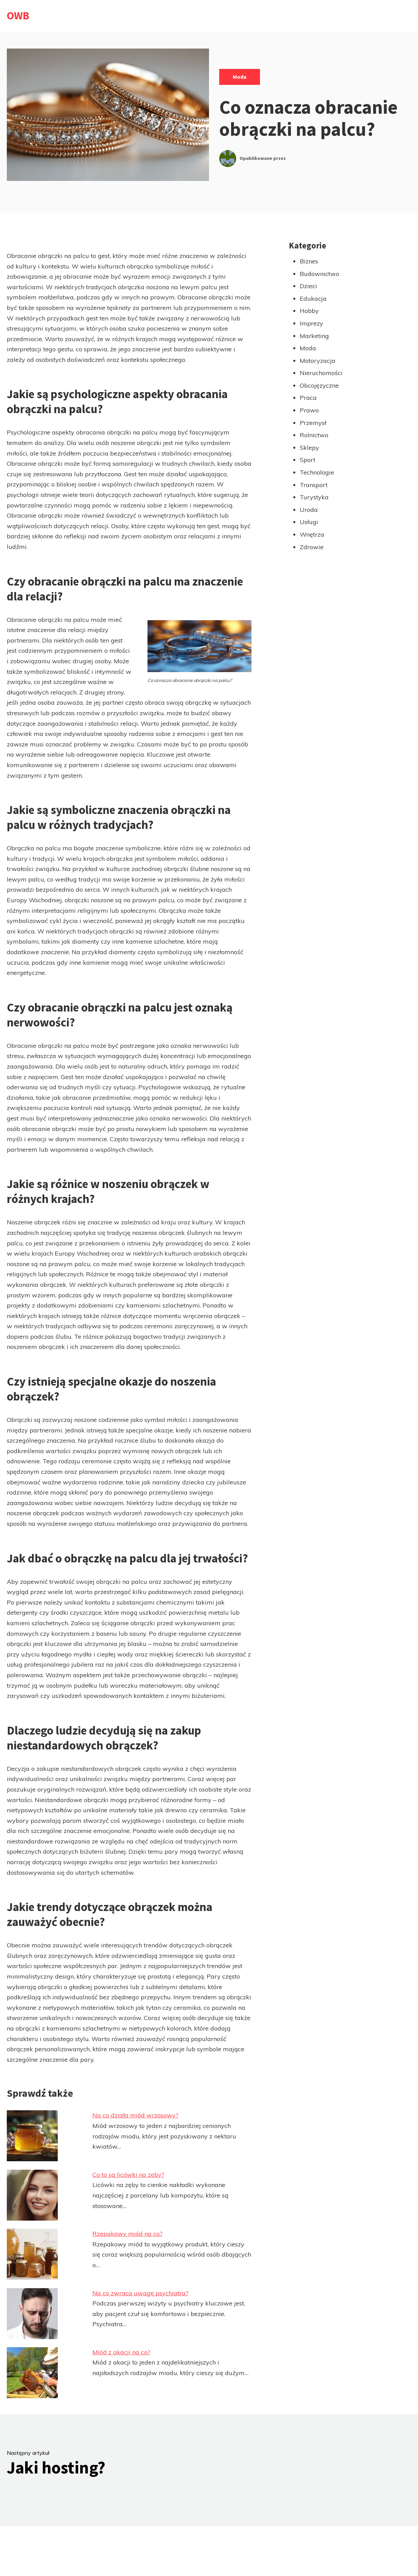 The image size is (418, 2576). I want to click on Biznes, so click(309, 261).